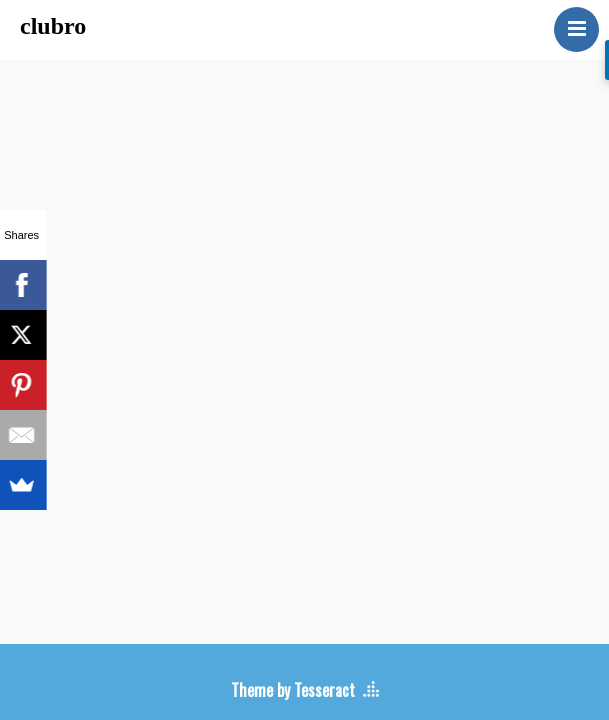  What do you see at coordinates (293, 690) in the screenshot?
I see `Theme by Tesseract` at bounding box center [293, 690].